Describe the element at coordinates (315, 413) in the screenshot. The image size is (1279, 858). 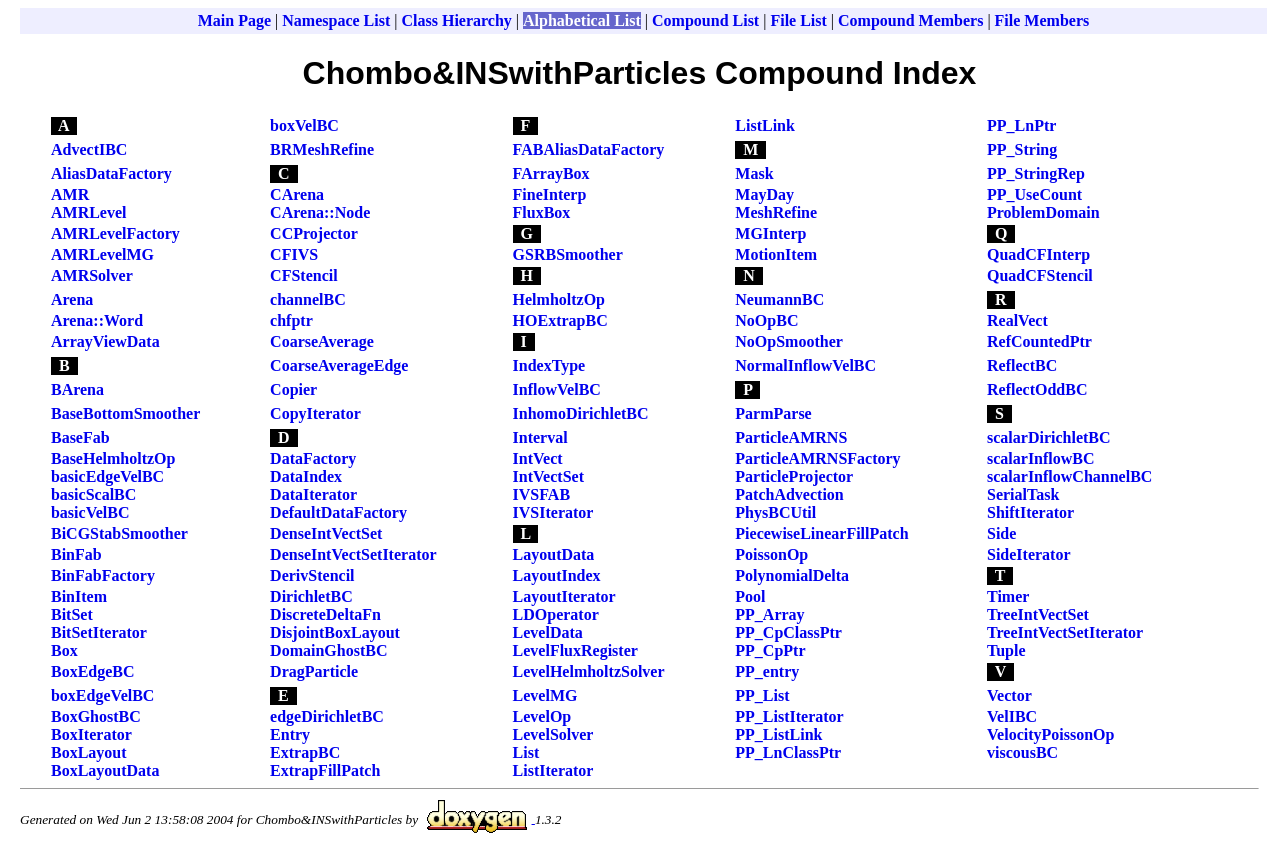
I see `CopyIterator` at that location.